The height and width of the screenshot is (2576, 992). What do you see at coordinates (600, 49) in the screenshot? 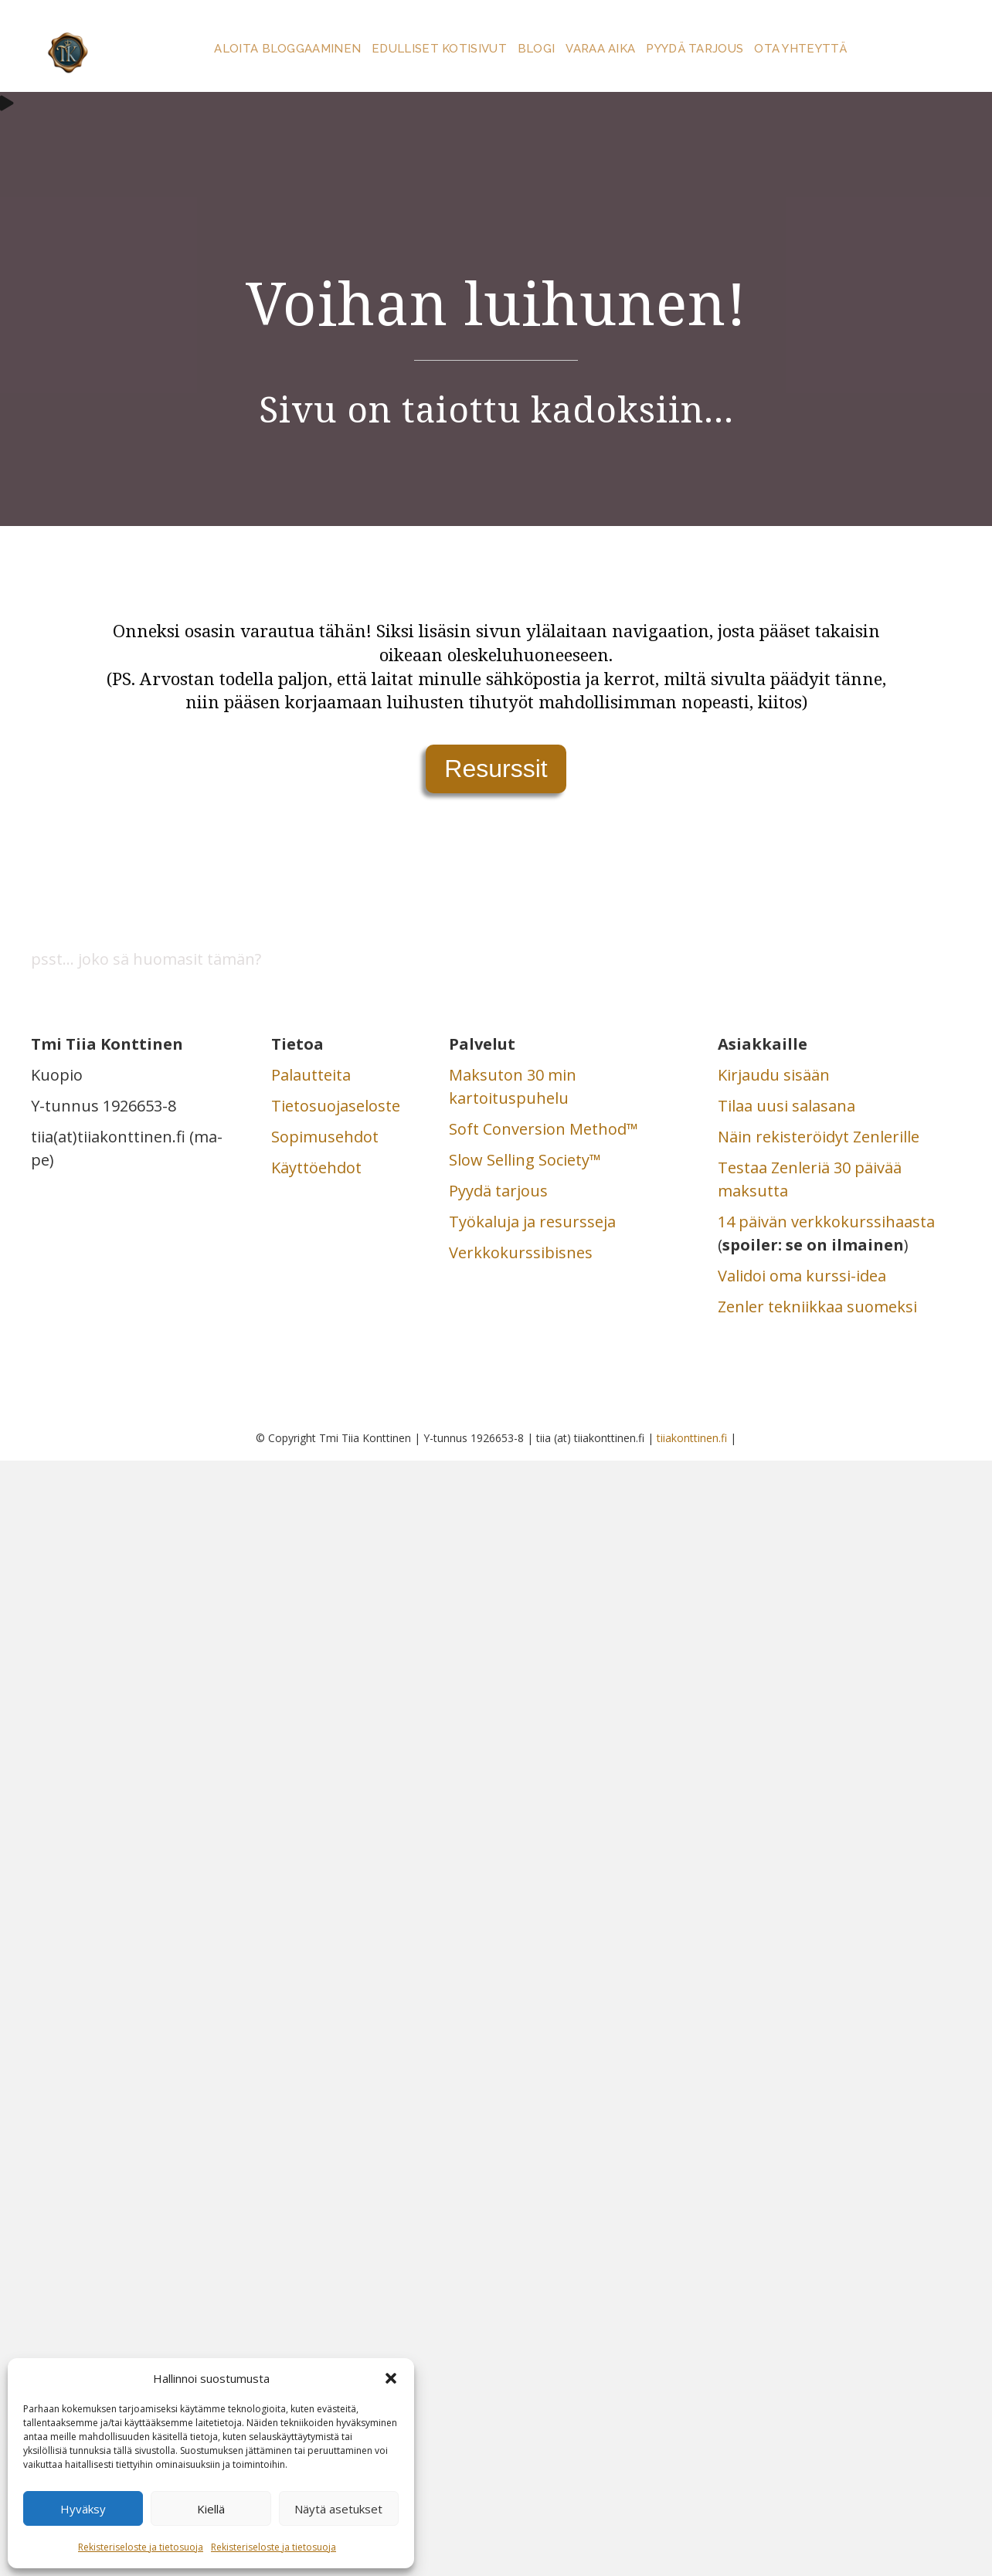
I see `Varaa aika [menuitem]` at bounding box center [600, 49].